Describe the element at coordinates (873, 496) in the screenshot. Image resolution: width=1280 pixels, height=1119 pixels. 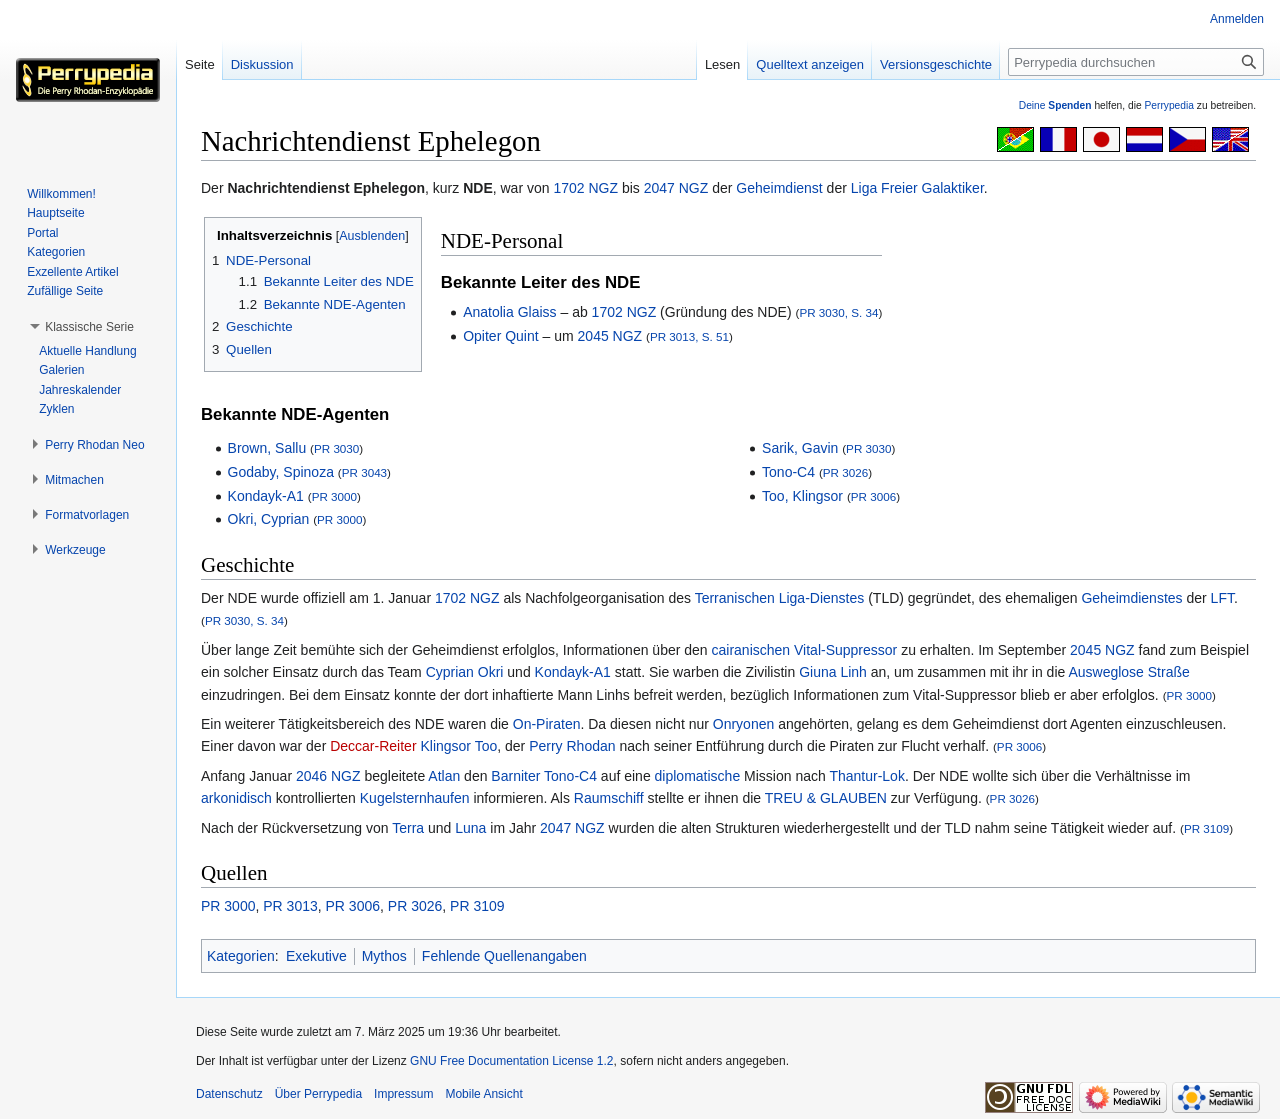
I see `PR 3006` at that location.